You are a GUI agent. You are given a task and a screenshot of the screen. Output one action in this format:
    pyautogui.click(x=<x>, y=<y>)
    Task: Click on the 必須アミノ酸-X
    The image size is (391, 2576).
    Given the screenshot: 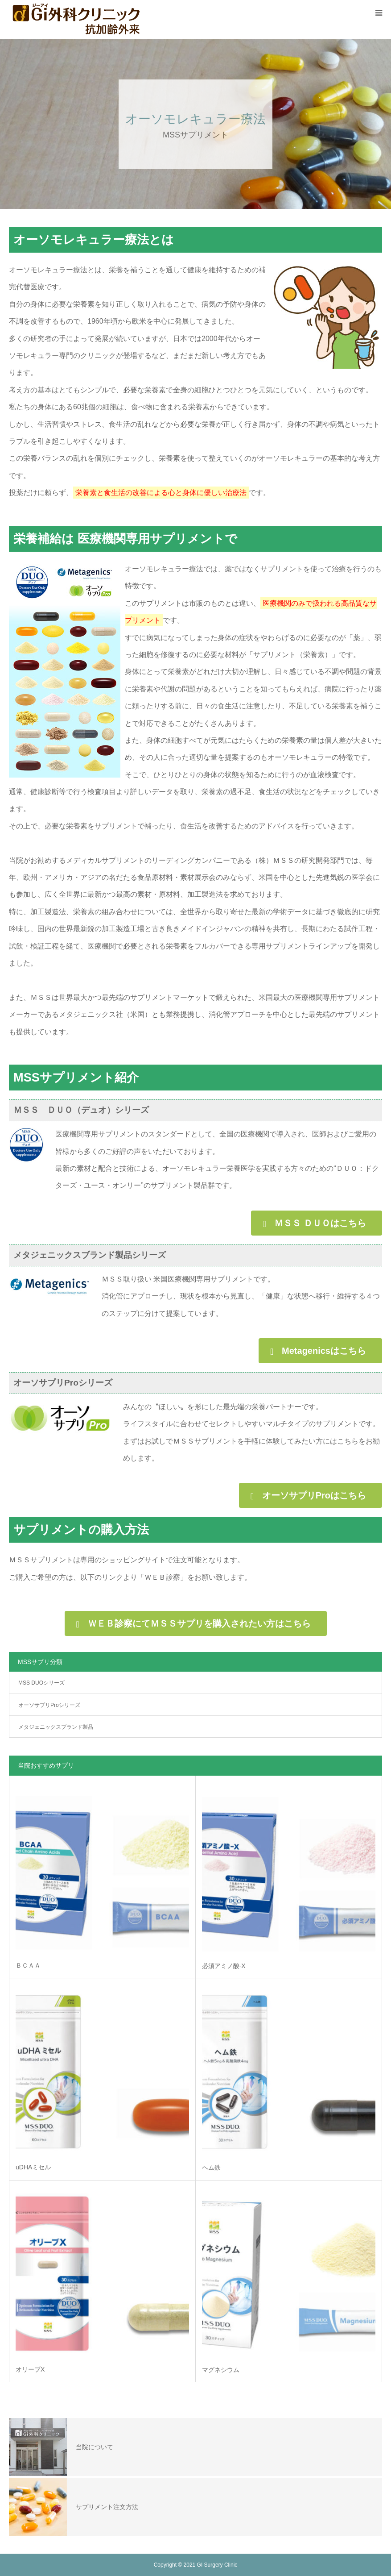 What is the action you would take?
    pyautogui.click(x=224, y=1965)
    